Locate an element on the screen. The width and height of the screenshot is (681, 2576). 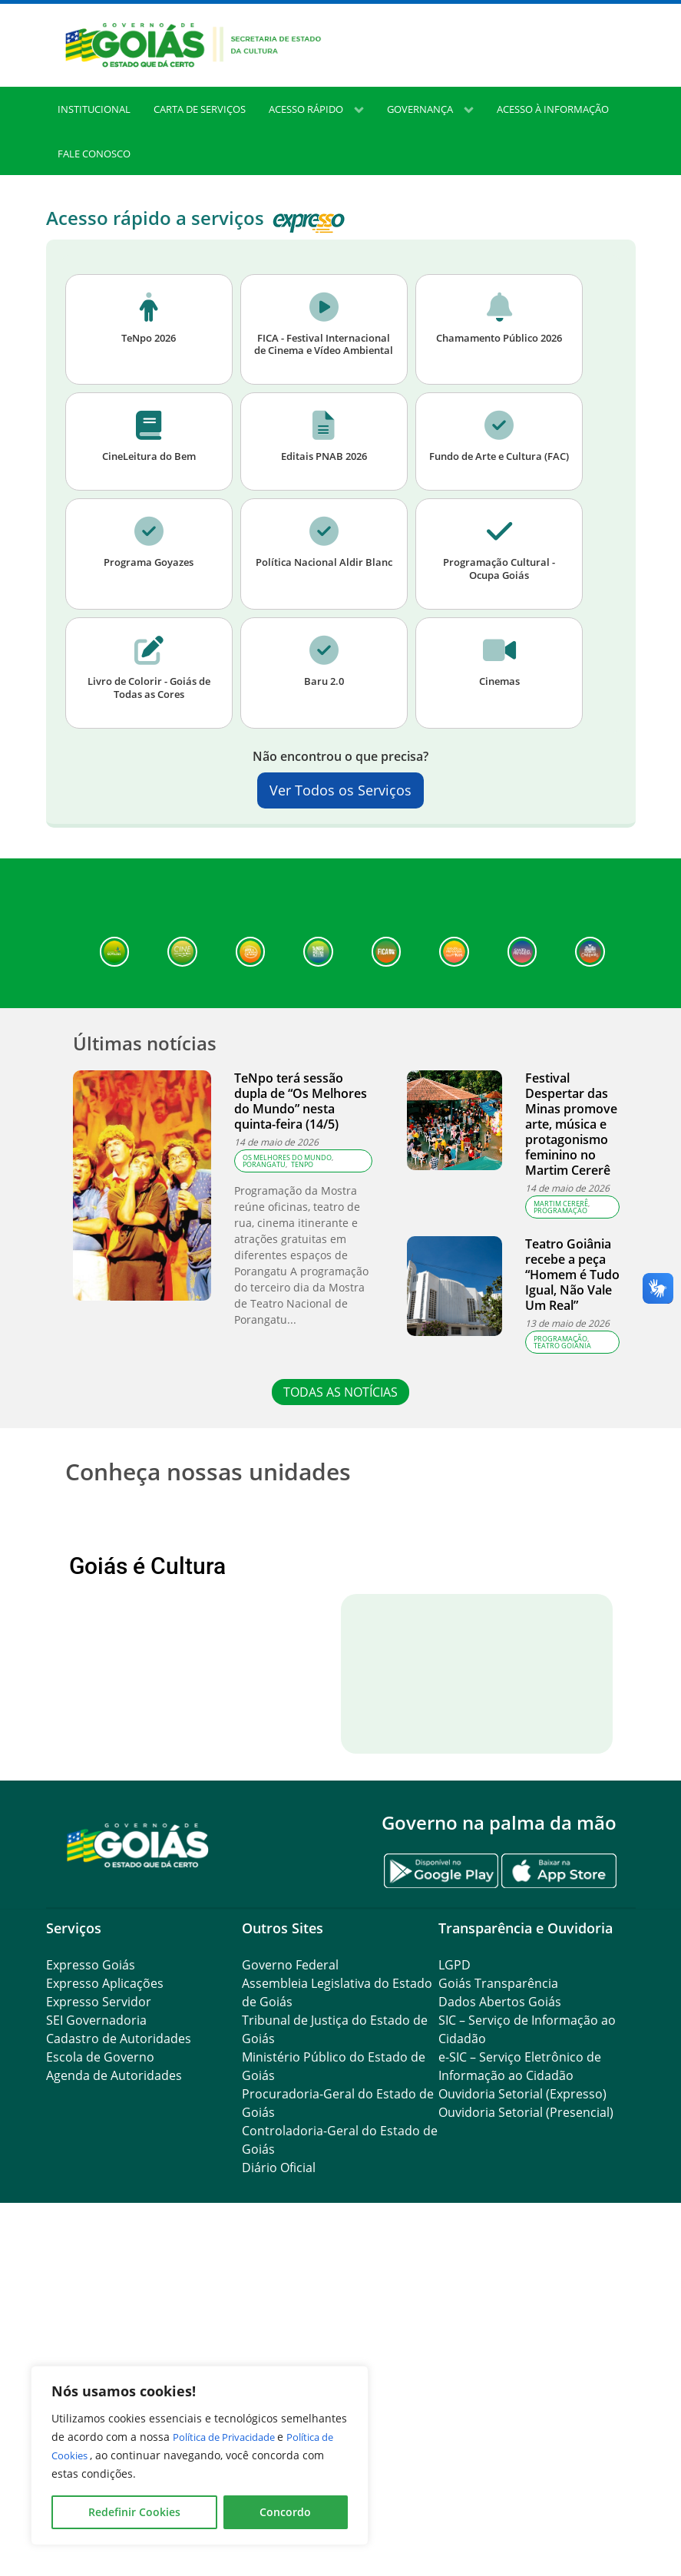
Anterior [button] is located at coordinates (103, 1682).